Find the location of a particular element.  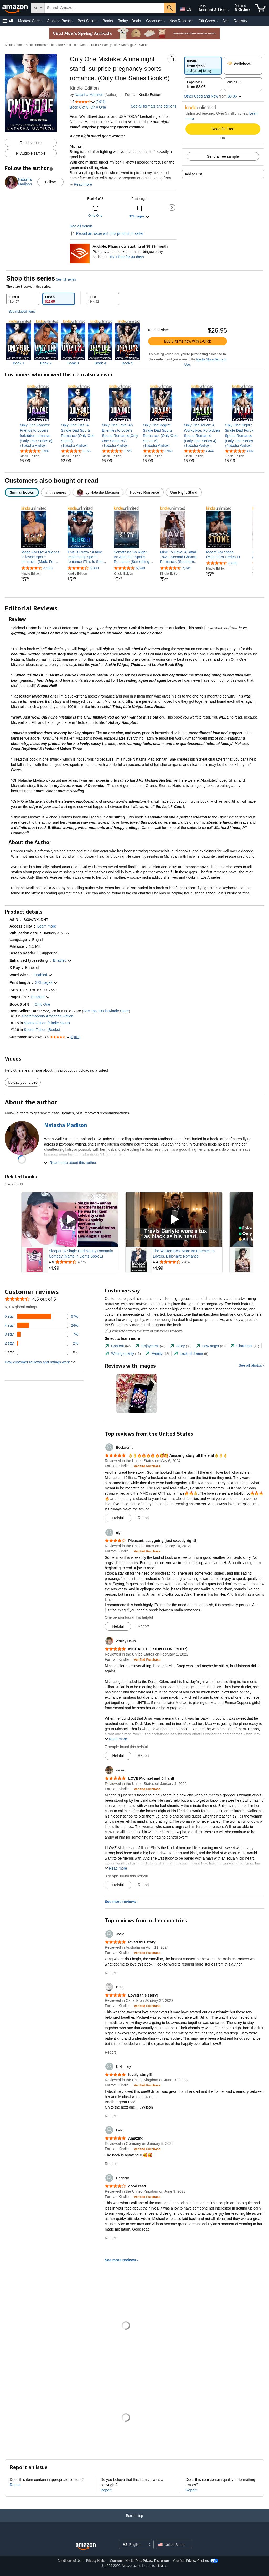

[7 percent of reviews have 3 stars] is located at coordinates (41, 1334).